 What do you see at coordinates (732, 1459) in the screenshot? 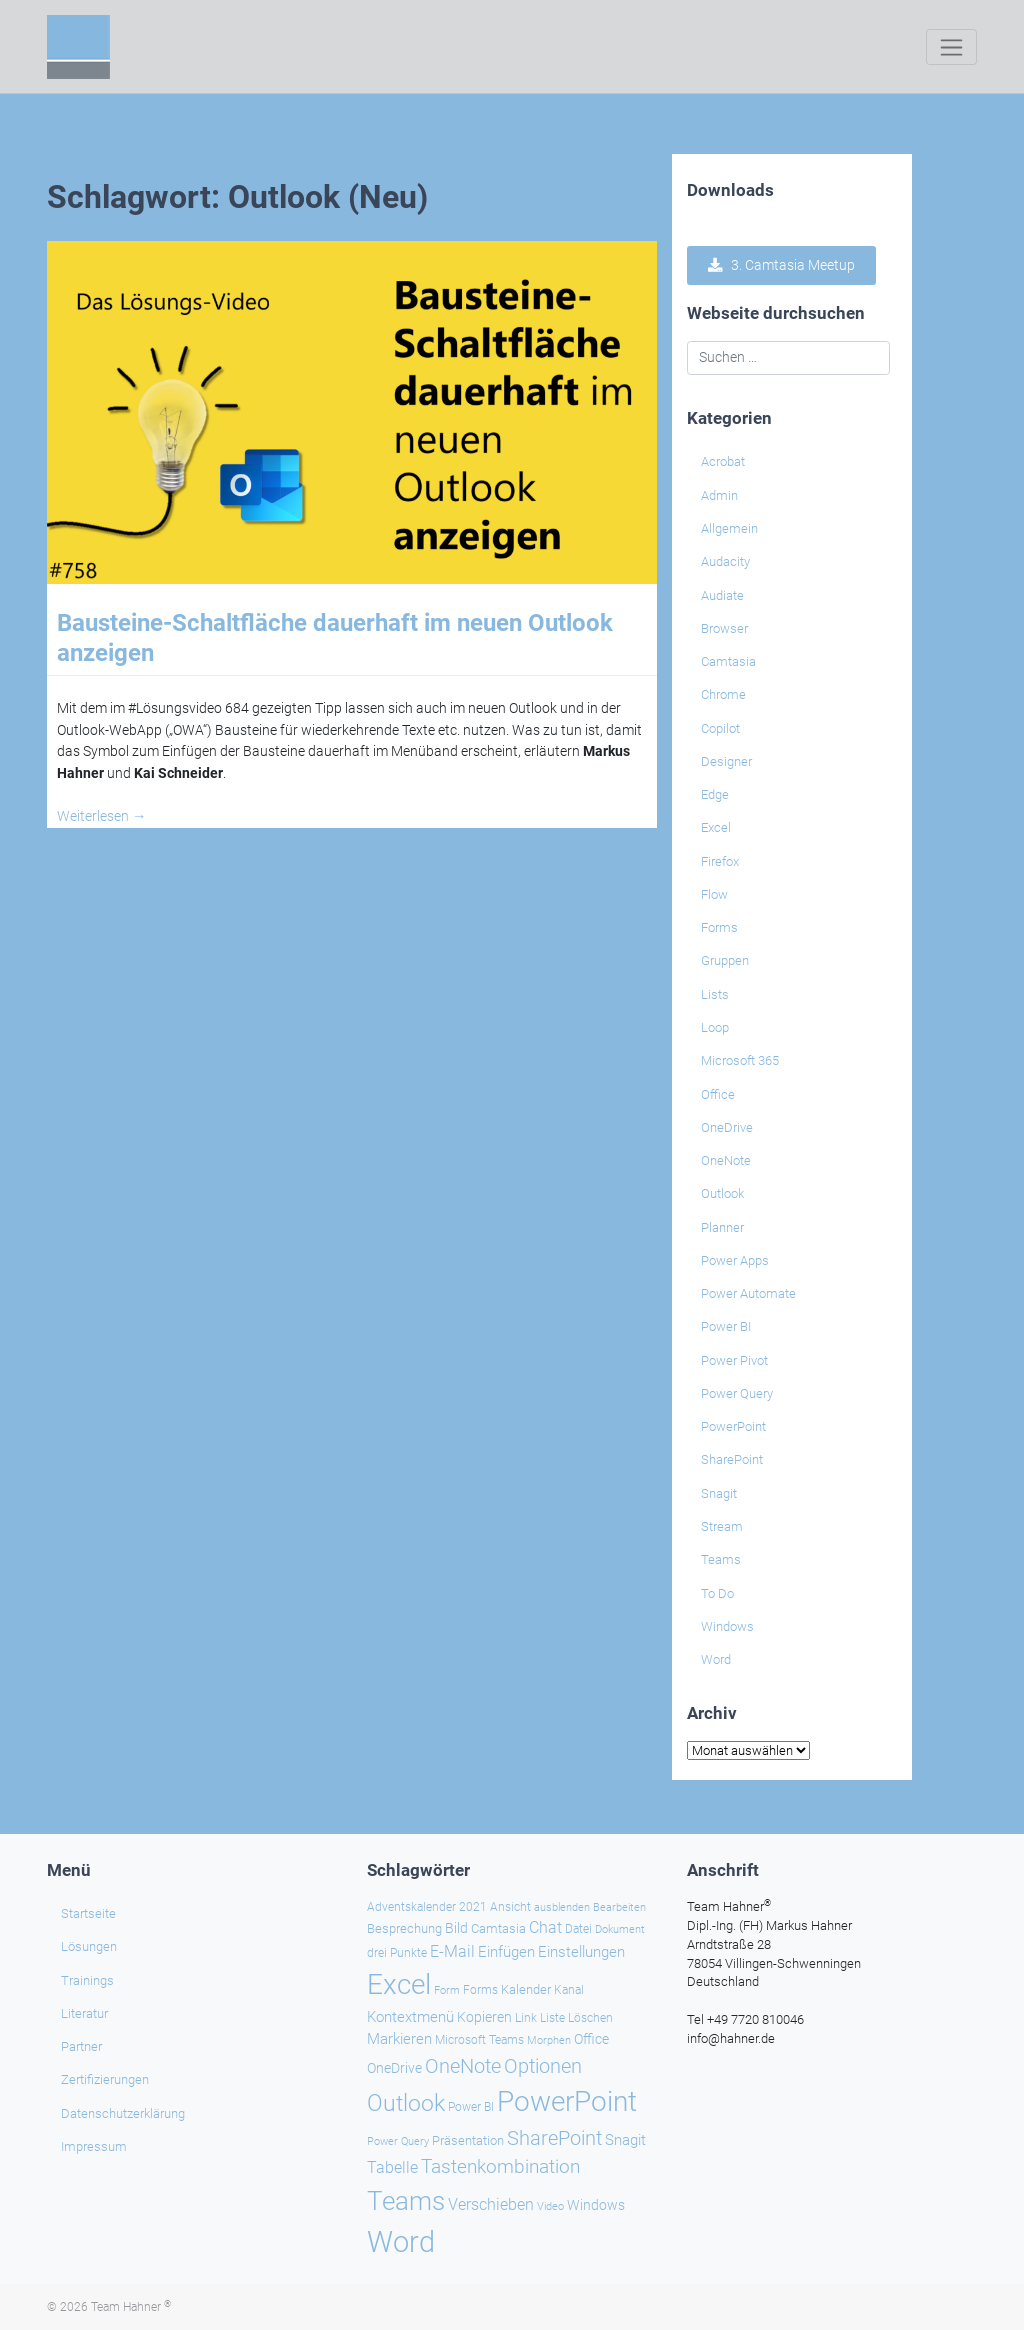
I see `SharePoint` at bounding box center [732, 1459].